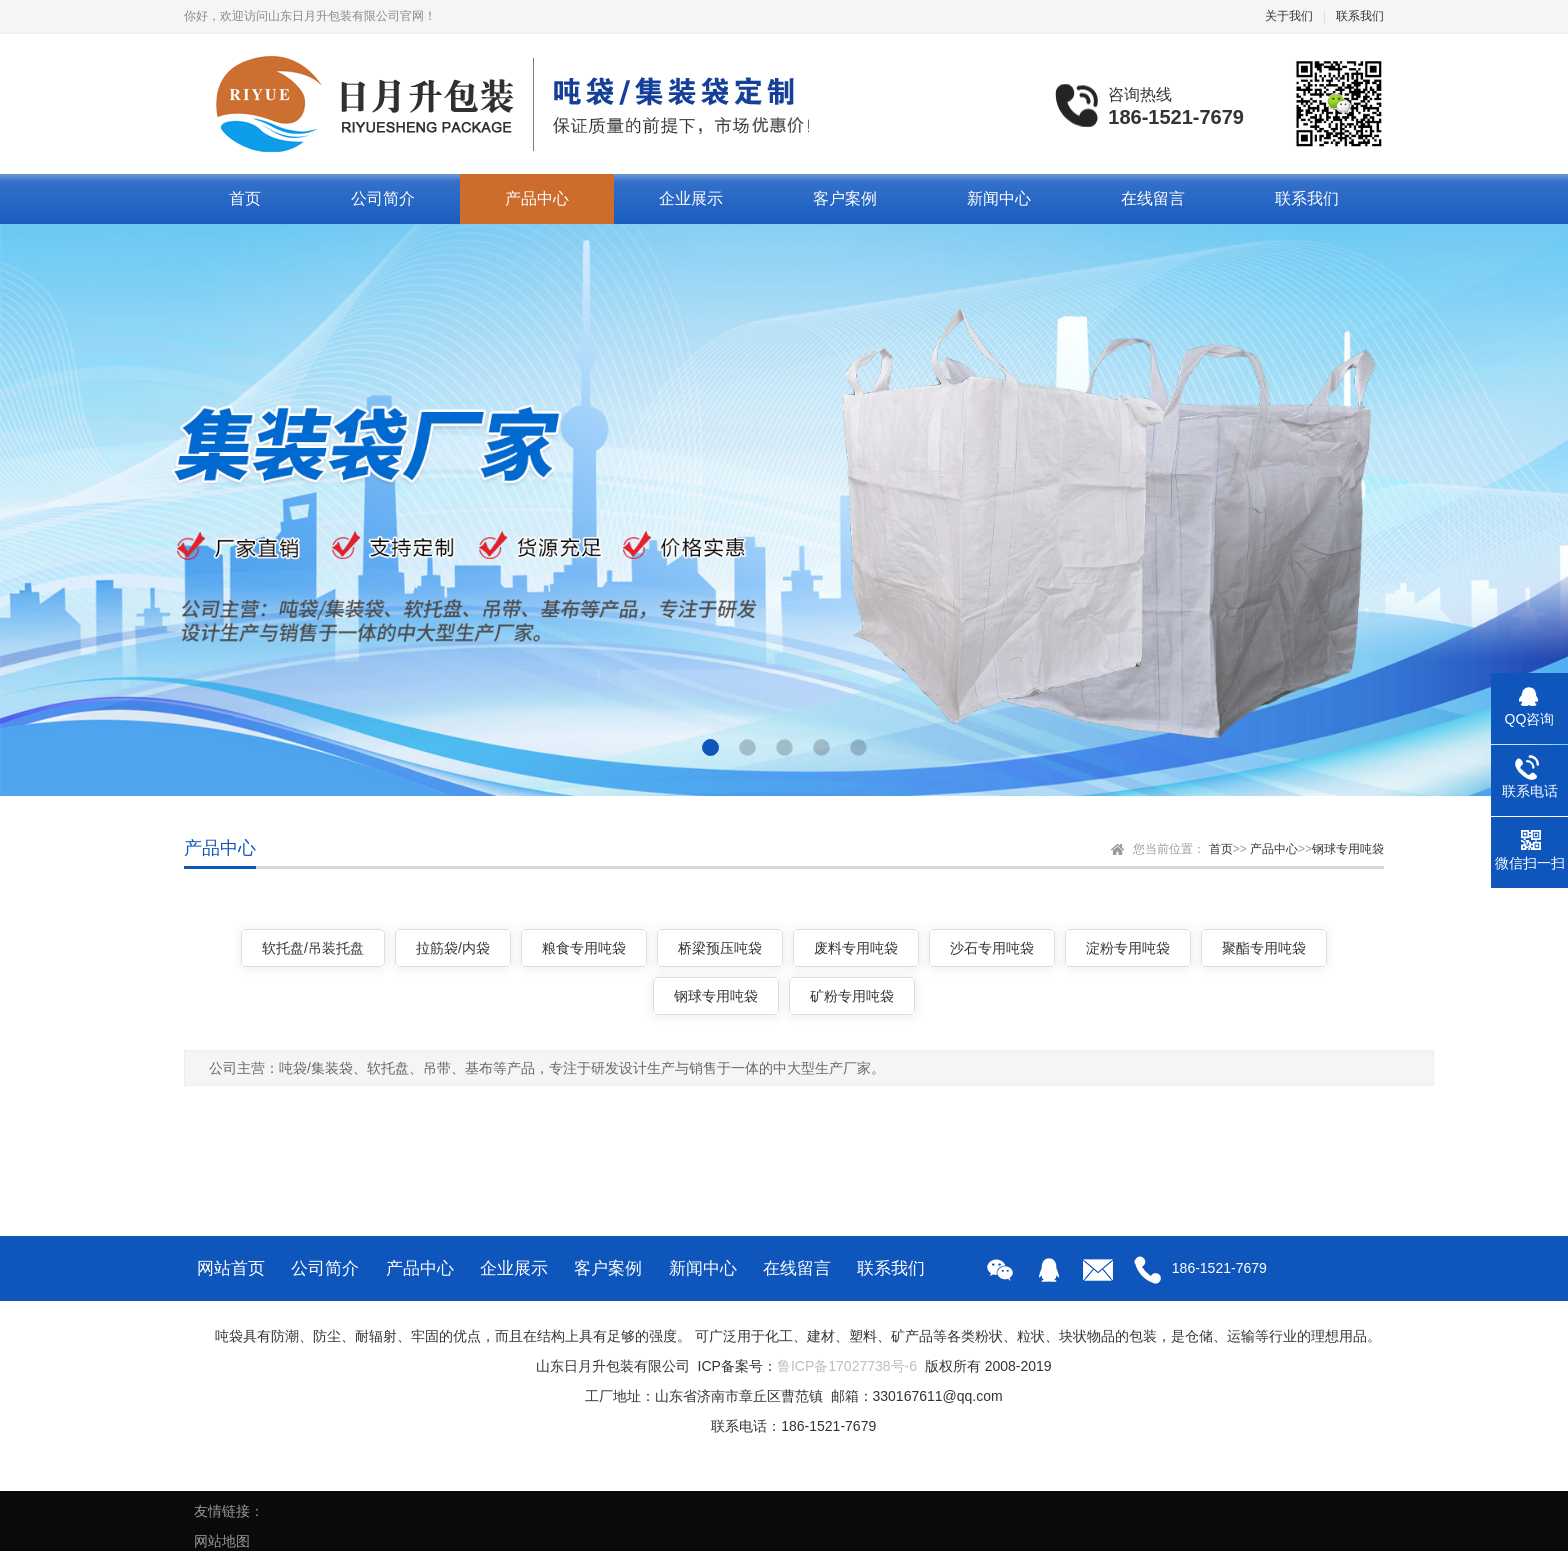 This screenshot has width=1568, height=1559. Describe the element at coordinates (1348, 849) in the screenshot. I see `钢球专用吨袋` at that location.